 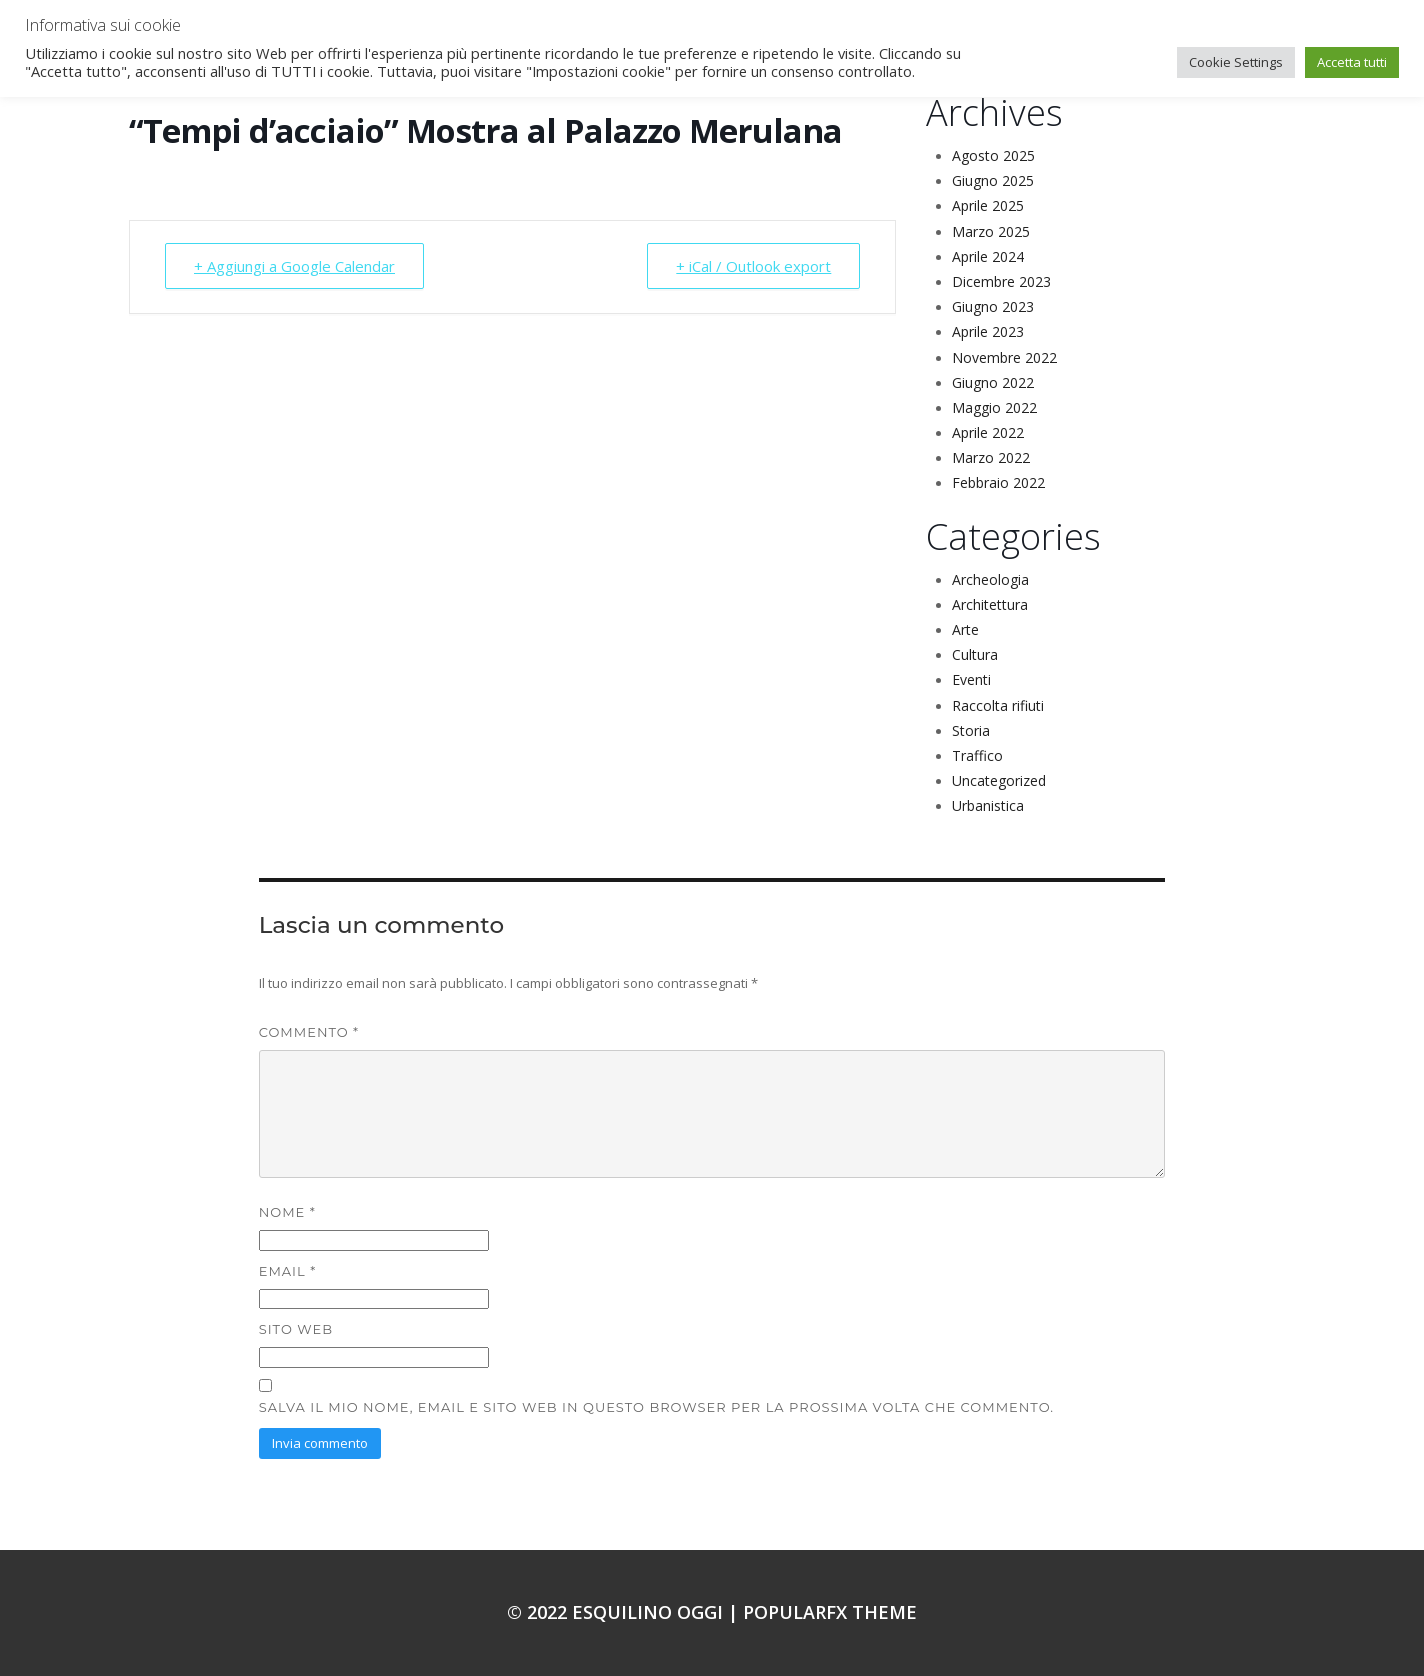 What do you see at coordinates (1352, 62) in the screenshot?
I see `Accetta tutti [button]` at bounding box center [1352, 62].